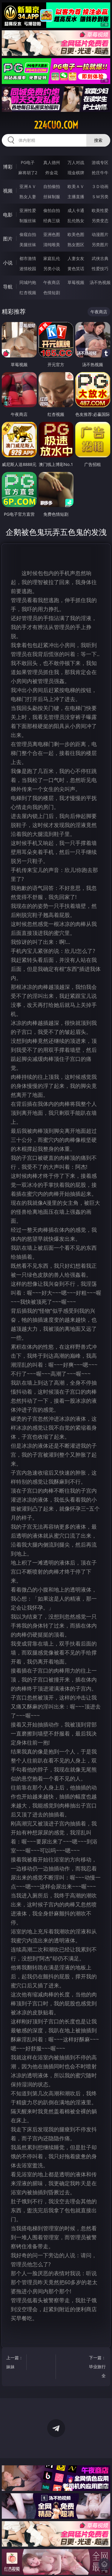 This screenshot has height=2576, width=112. I want to click on 麻将胡了2, so click(27, 172).